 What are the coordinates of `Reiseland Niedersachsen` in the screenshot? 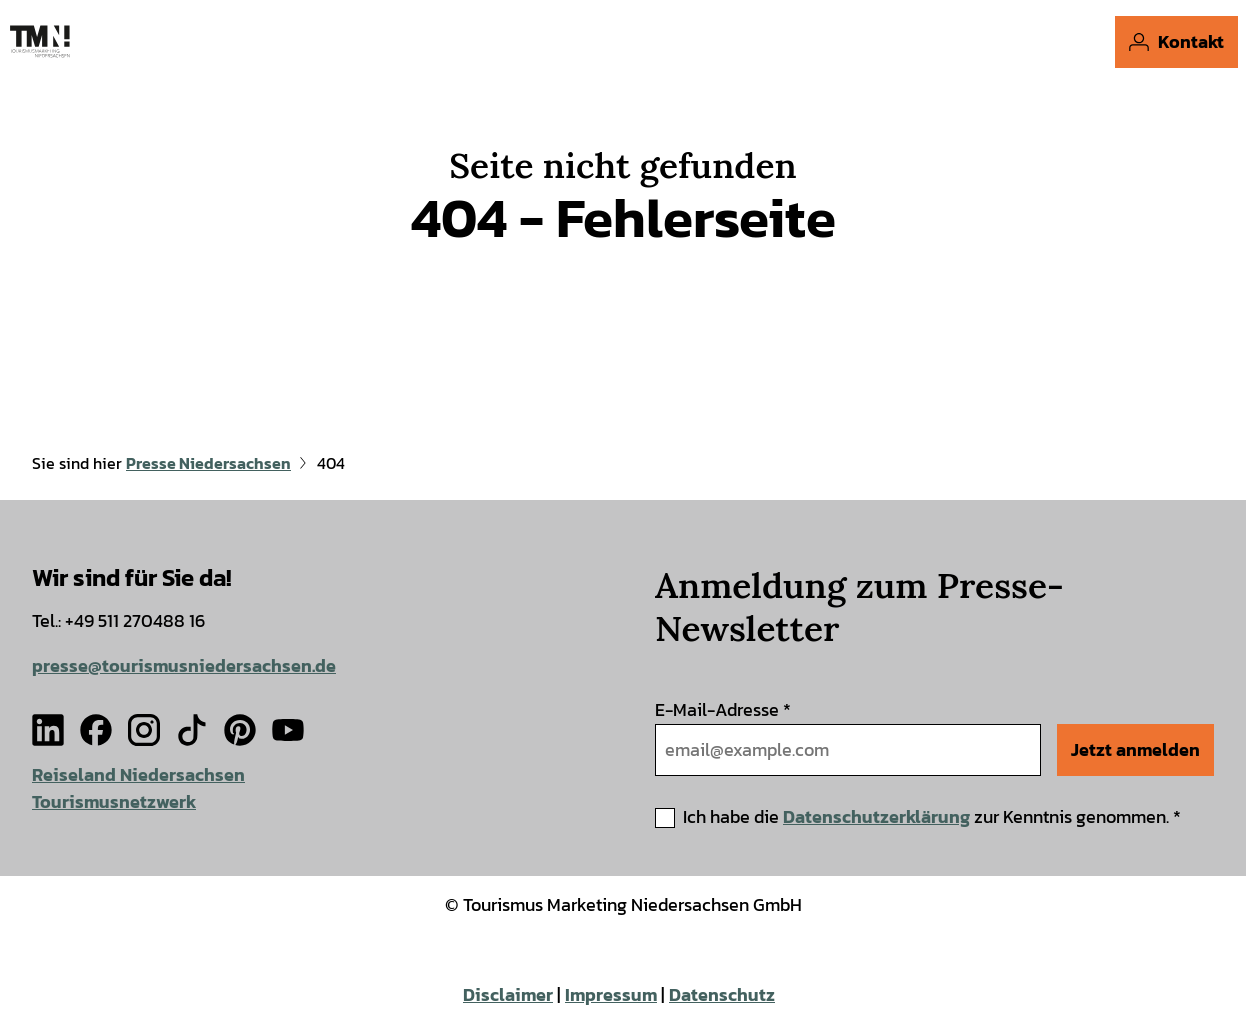 It's located at (138, 774).